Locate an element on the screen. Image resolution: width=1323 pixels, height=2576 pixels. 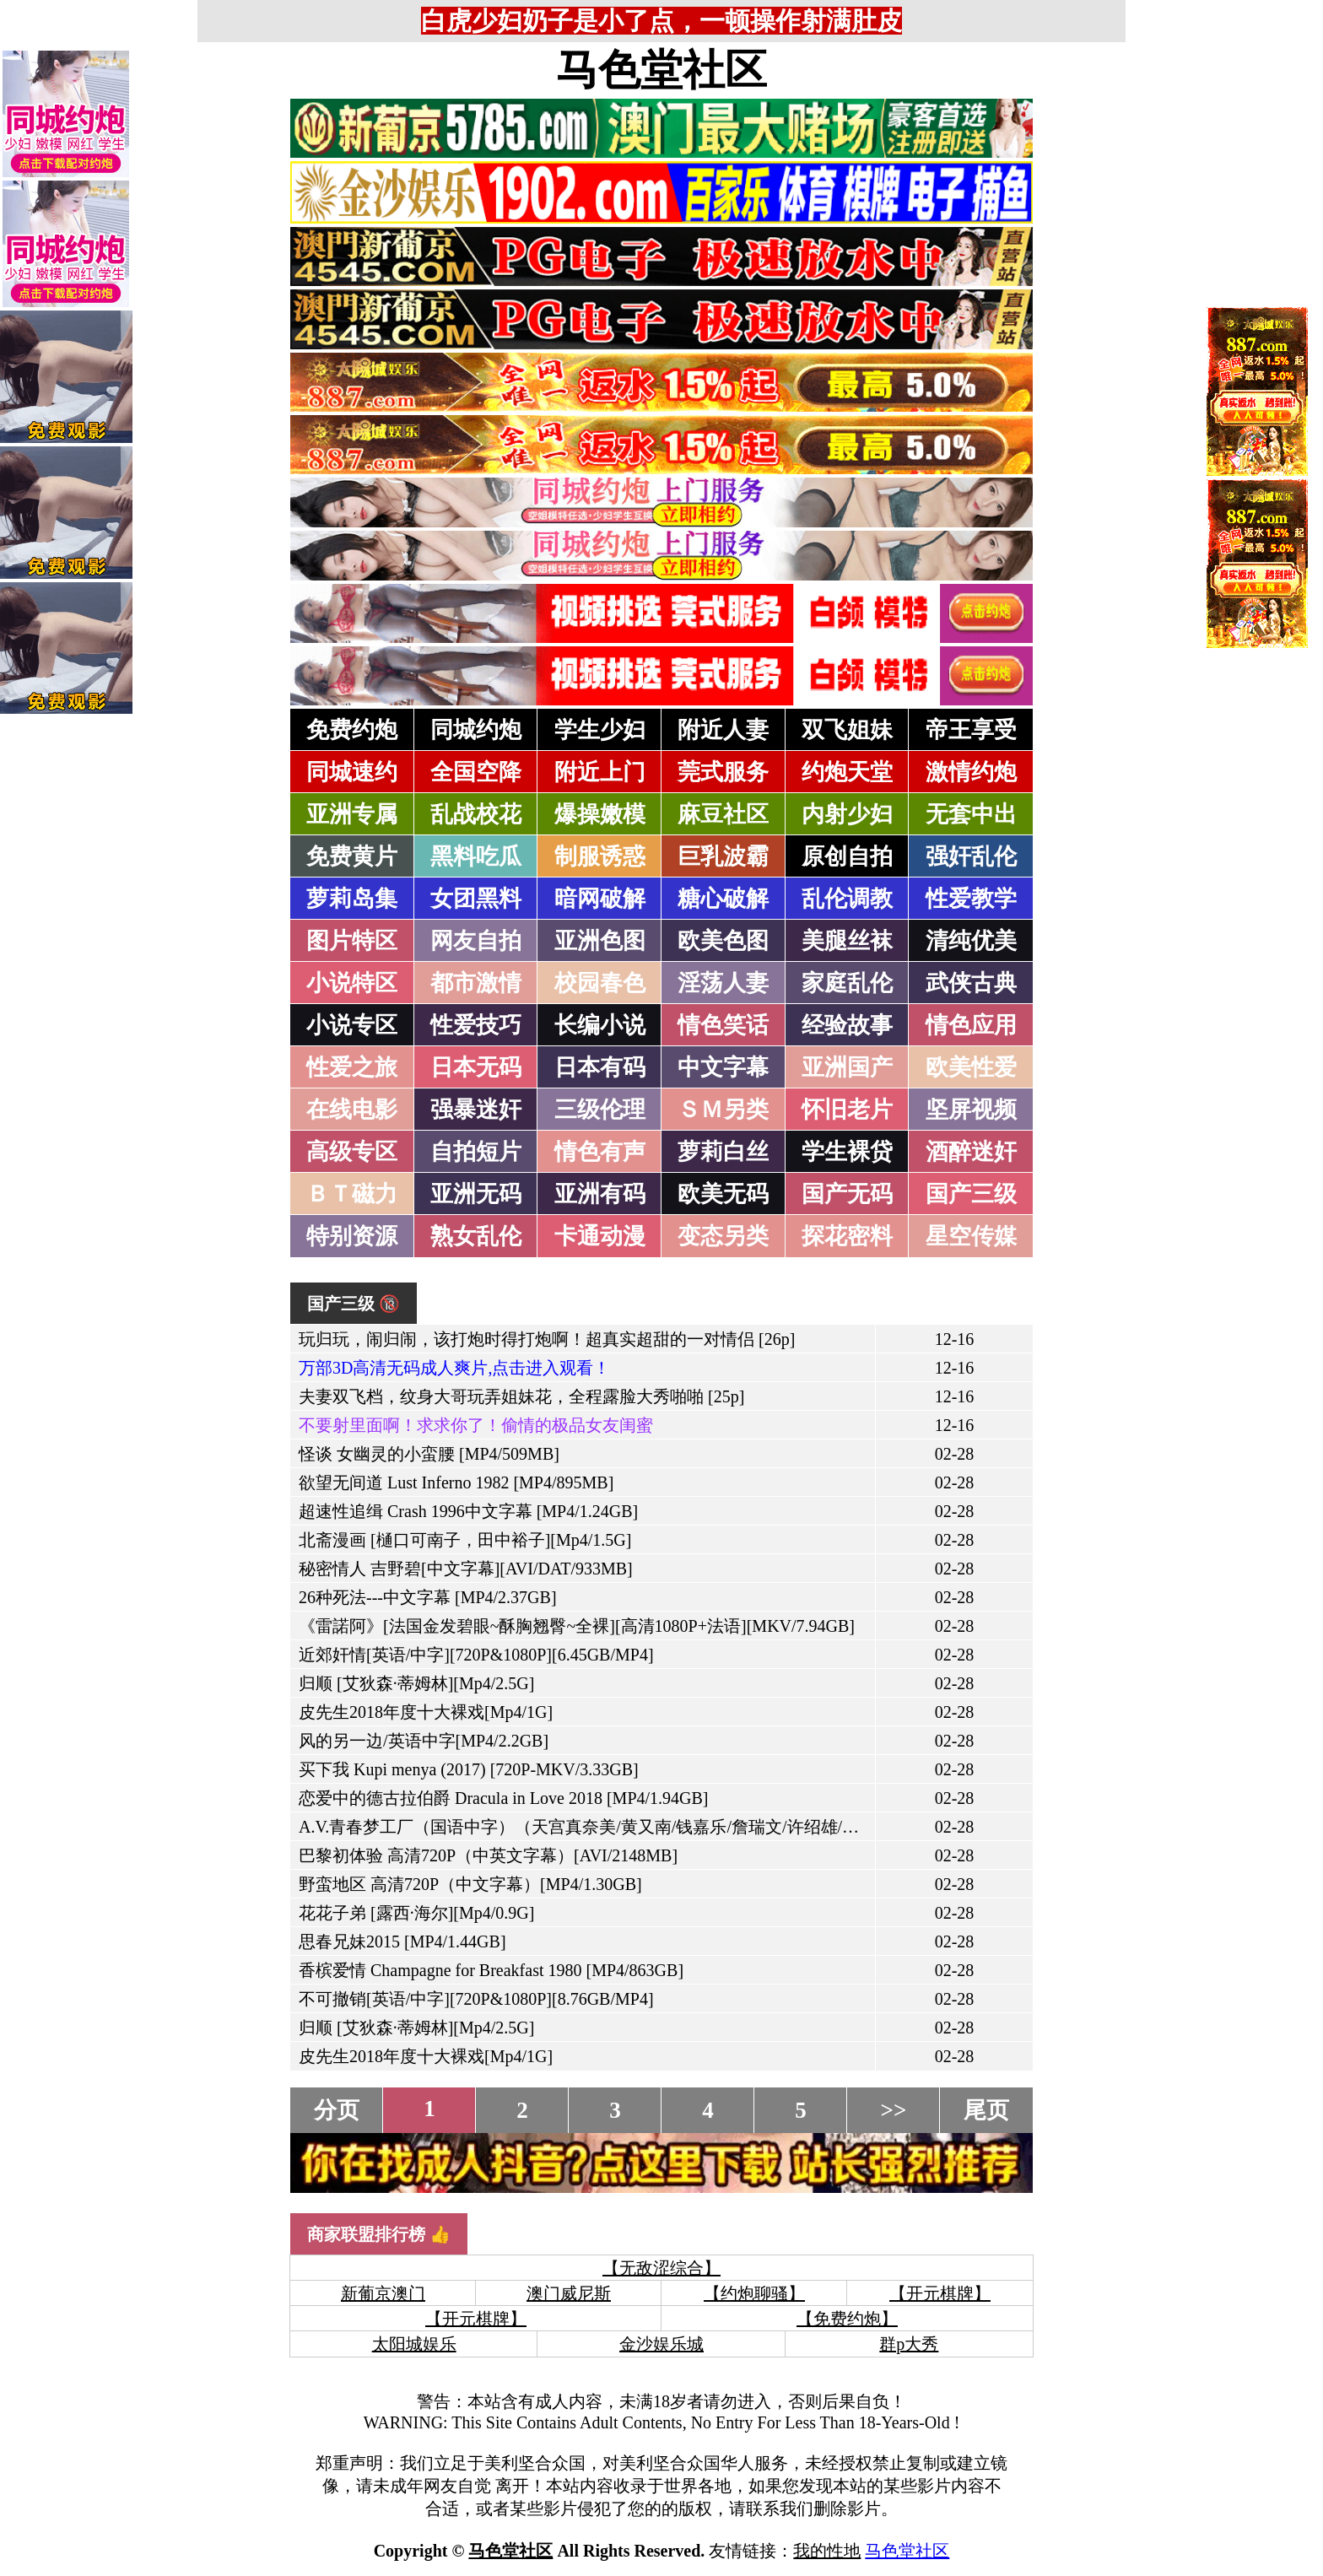
附近上门 is located at coordinates (599, 772).